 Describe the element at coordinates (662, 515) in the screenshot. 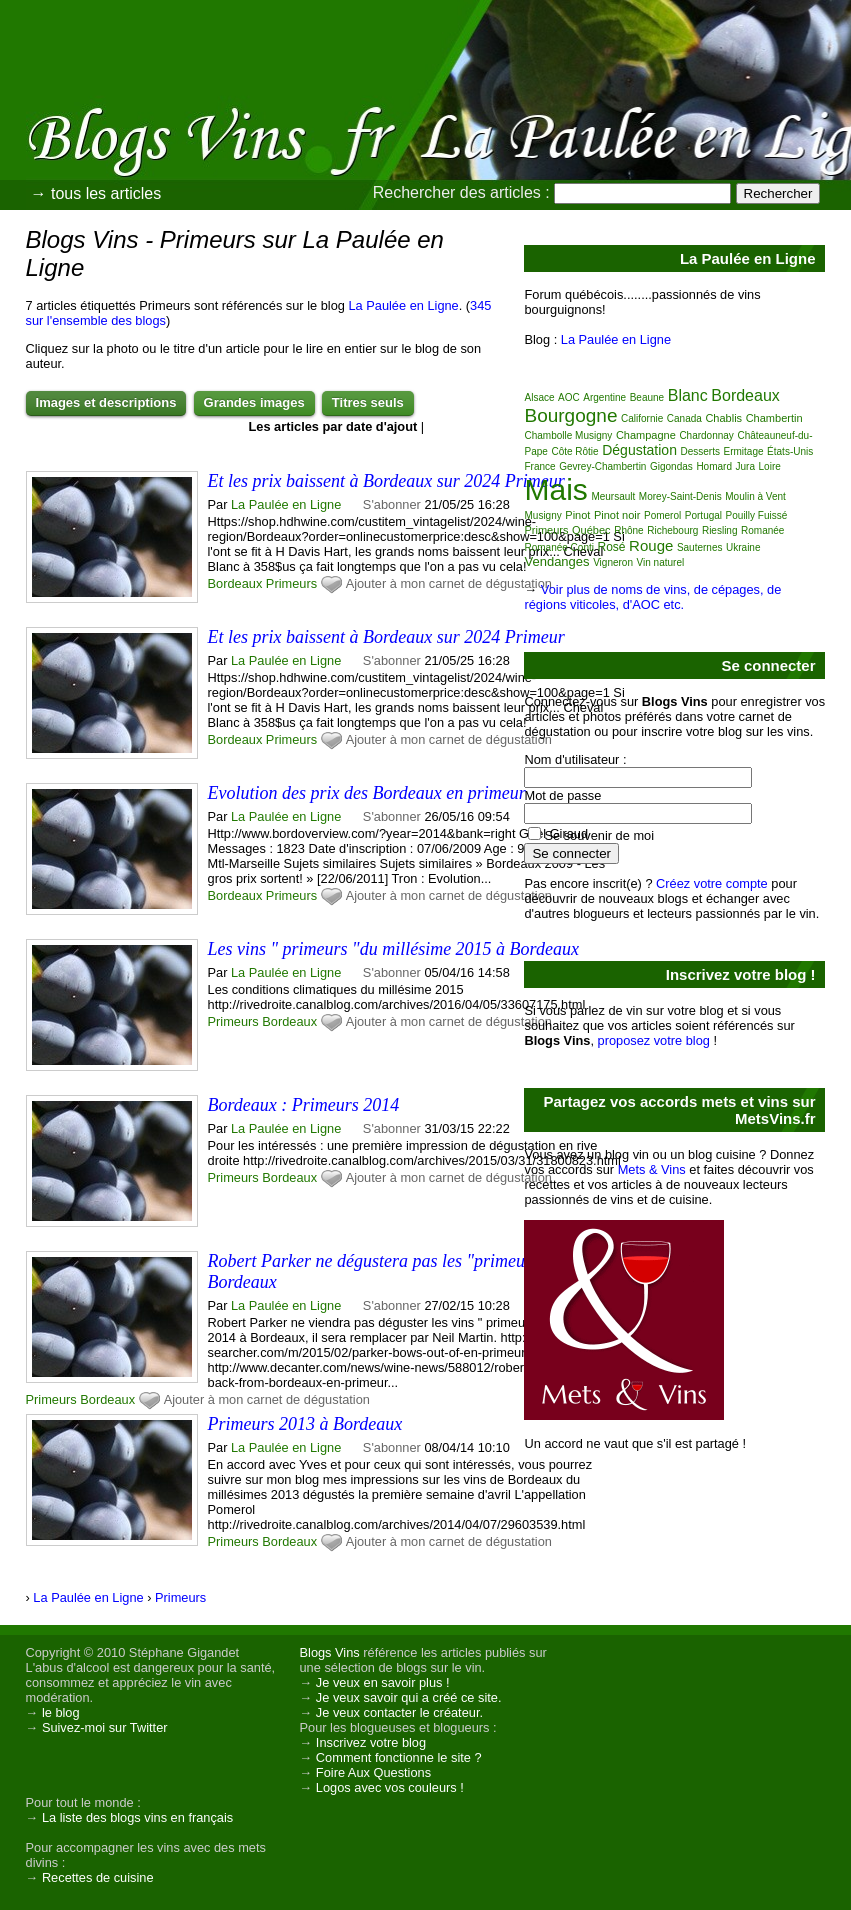

I see `Pomerol` at that location.